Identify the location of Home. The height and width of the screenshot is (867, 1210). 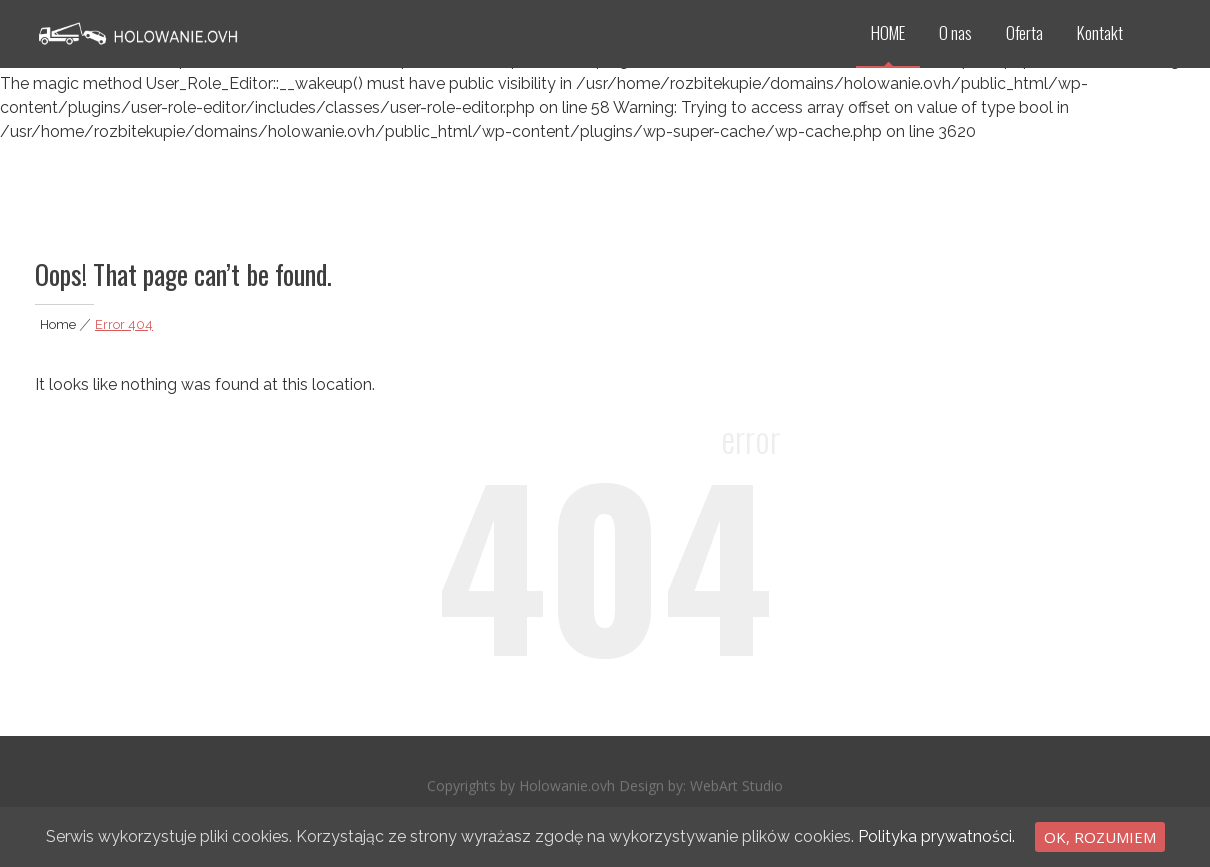
(58, 324).